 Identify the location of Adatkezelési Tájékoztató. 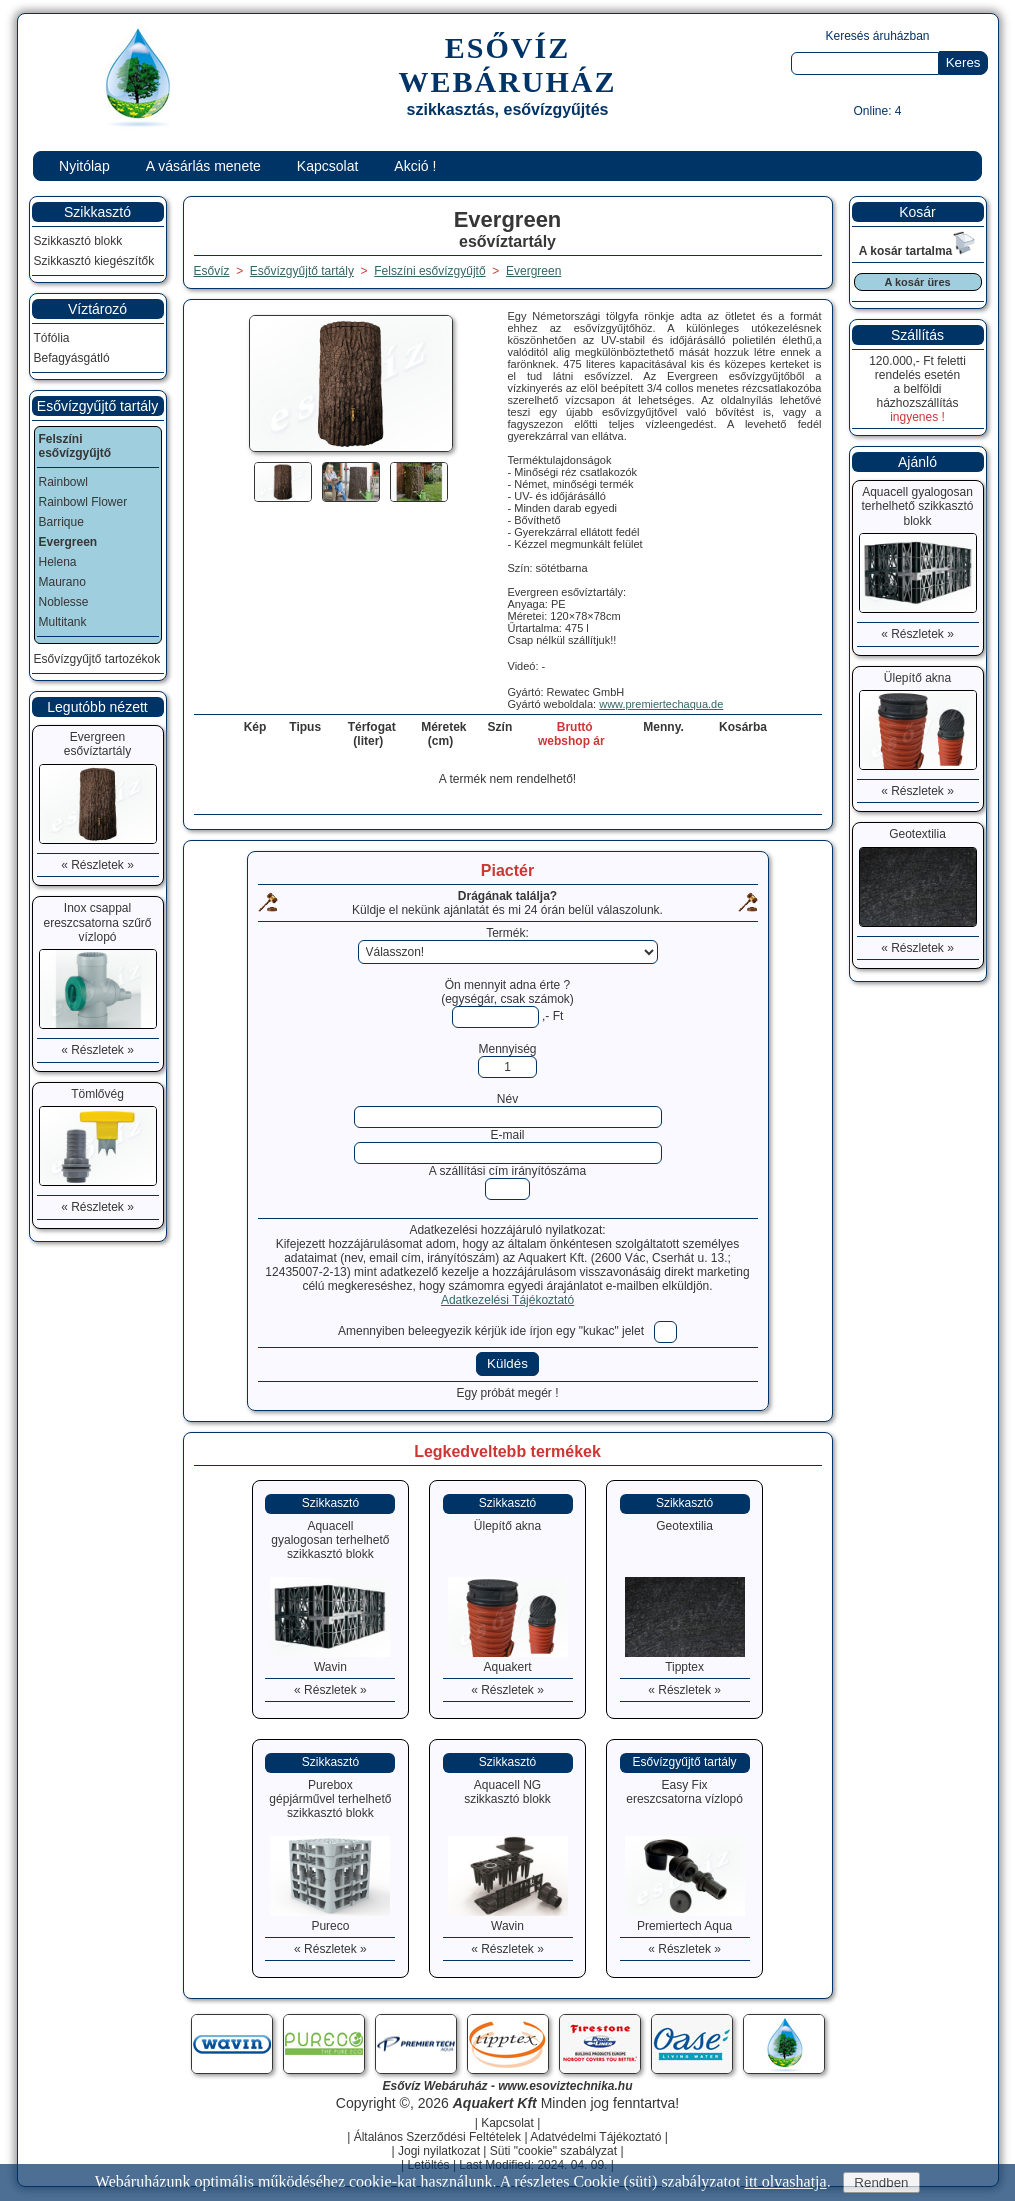
(507, 1300).